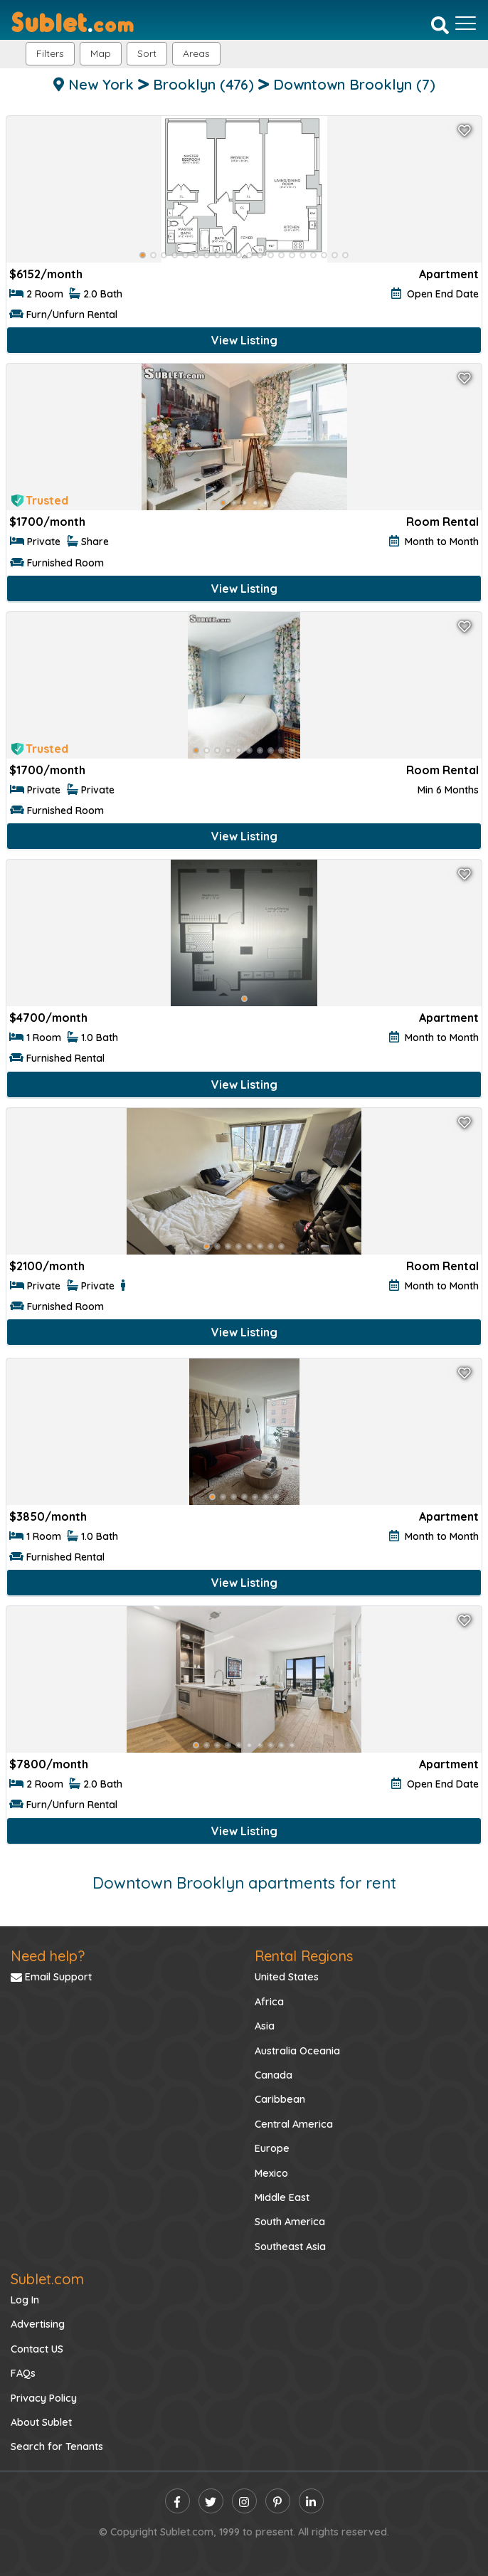 The height and width of the screenshot is (2576, 488). Describe the element at coordinates (304, 1956) in the screenshot. I see `Rental Regions` at that location.